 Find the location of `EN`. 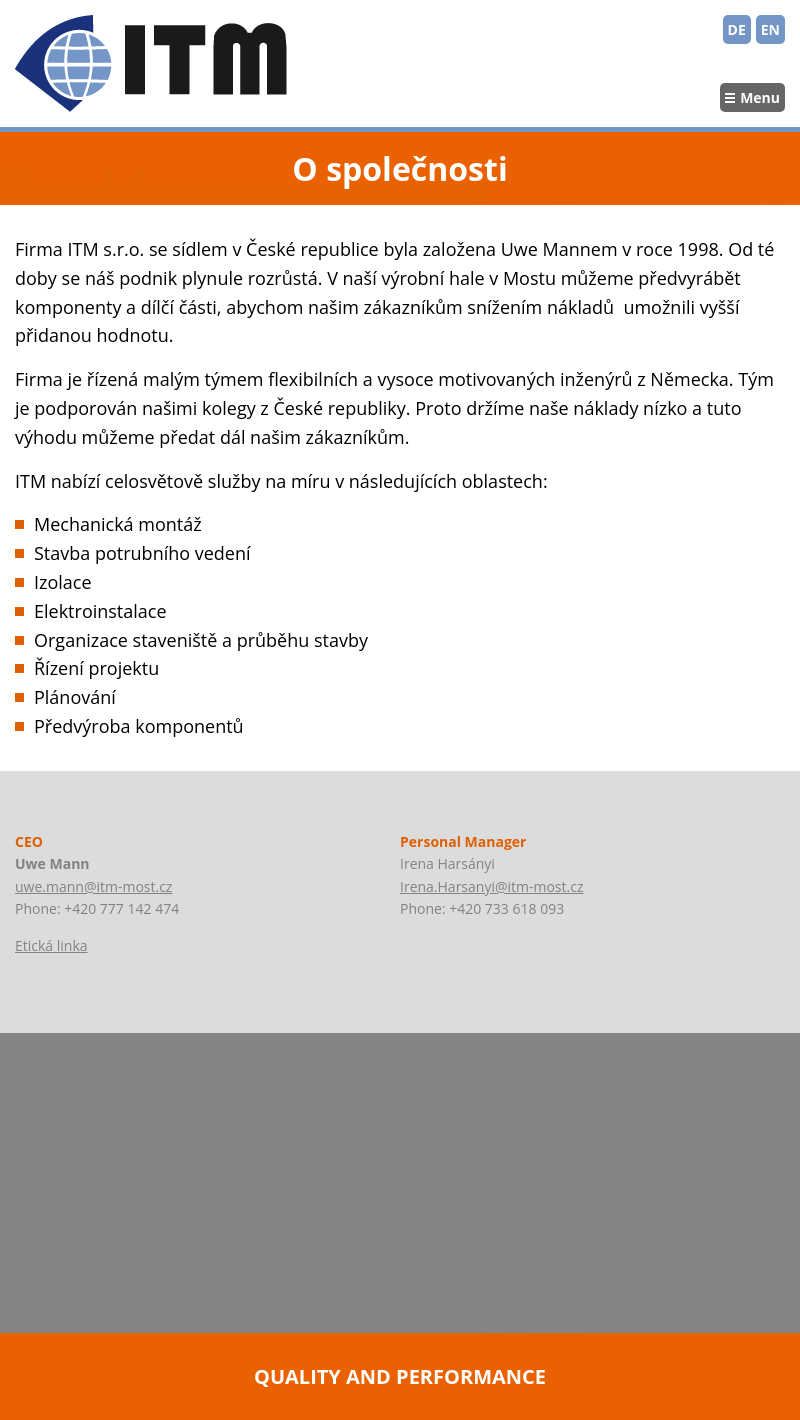

EN is located at coordinates (770, 29).